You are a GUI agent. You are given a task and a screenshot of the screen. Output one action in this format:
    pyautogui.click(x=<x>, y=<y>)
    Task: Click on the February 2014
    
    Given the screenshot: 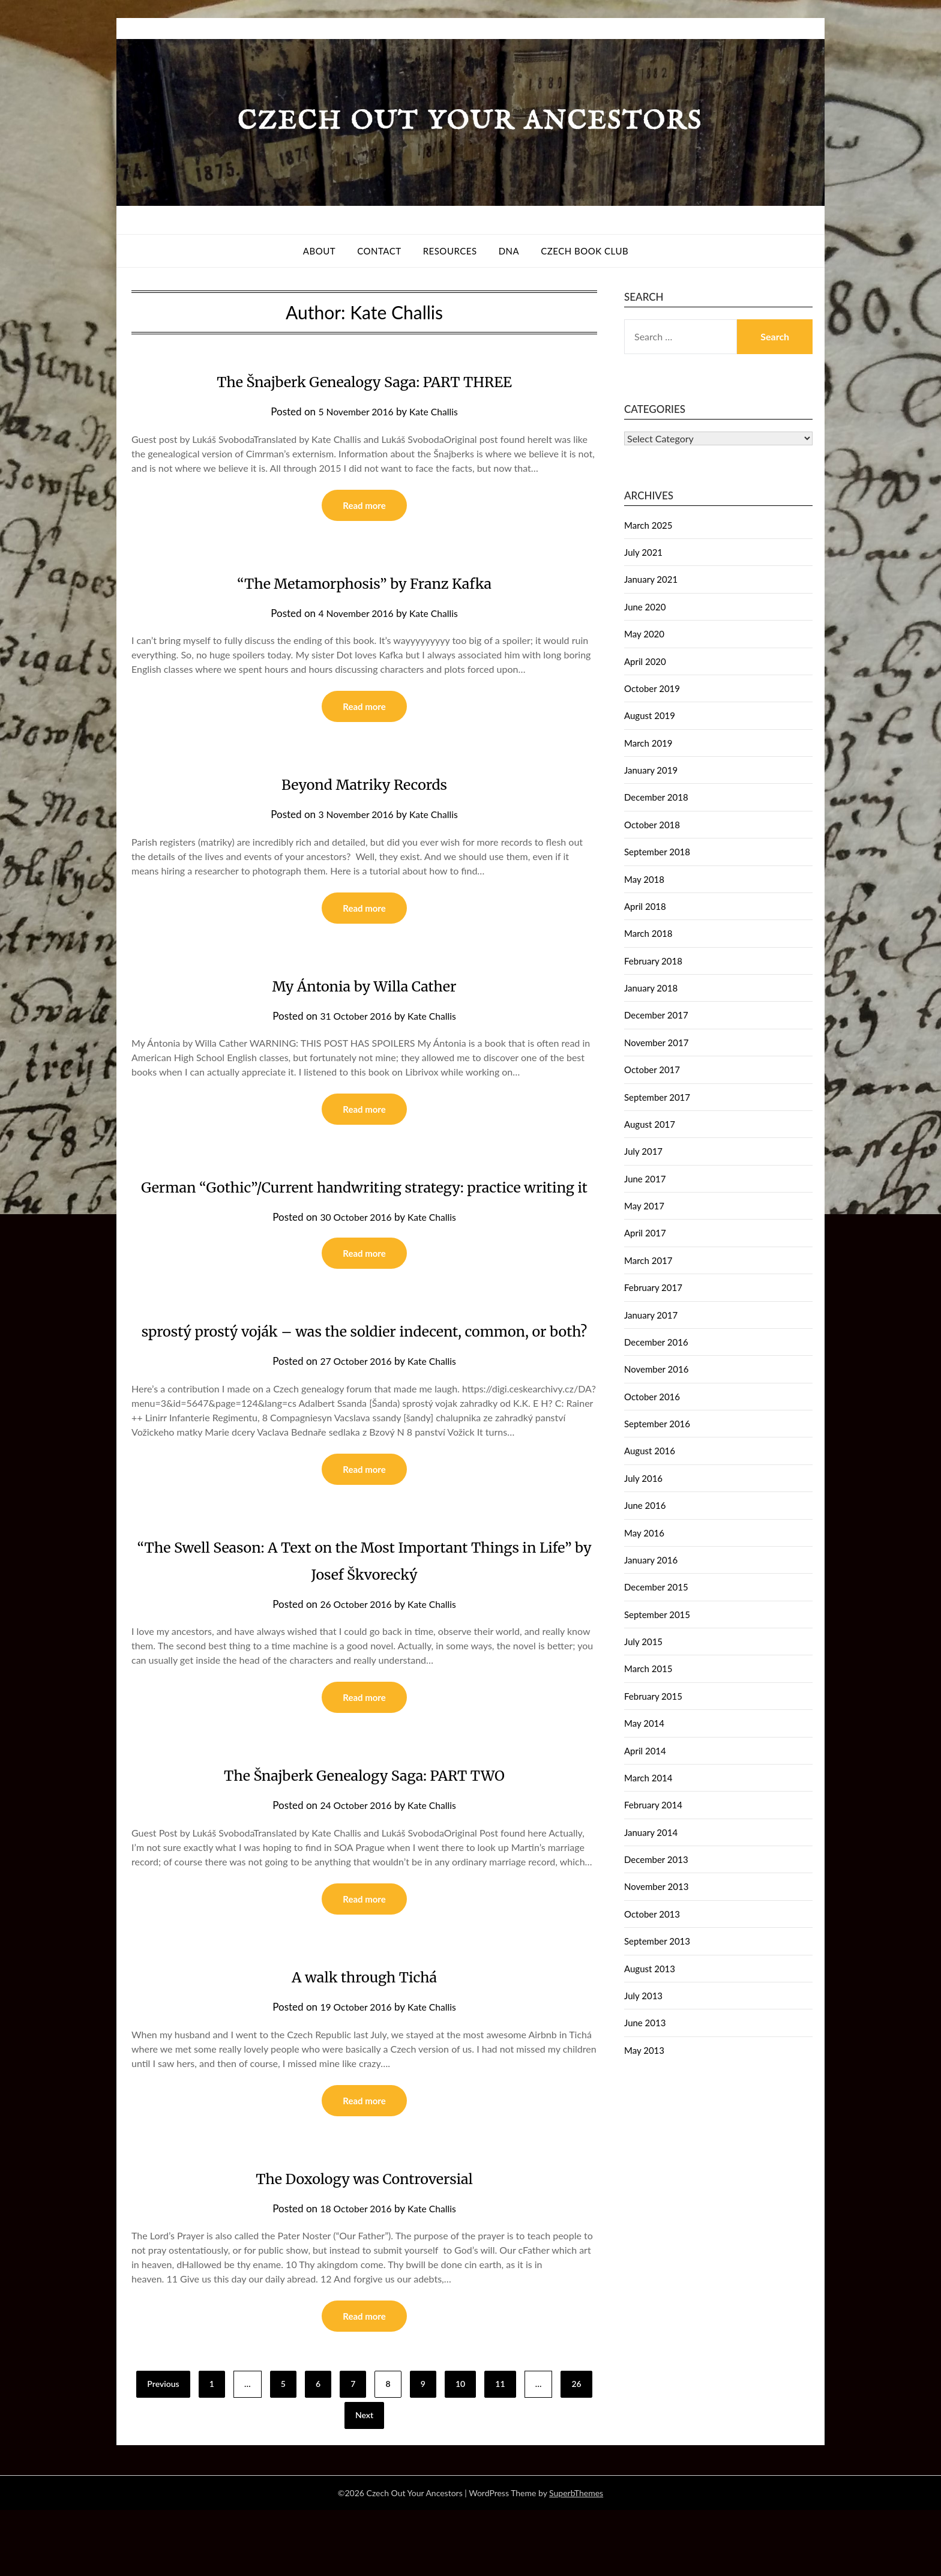 What is the action you would take?
    pyautogui.click(x=653, y=1804)
    